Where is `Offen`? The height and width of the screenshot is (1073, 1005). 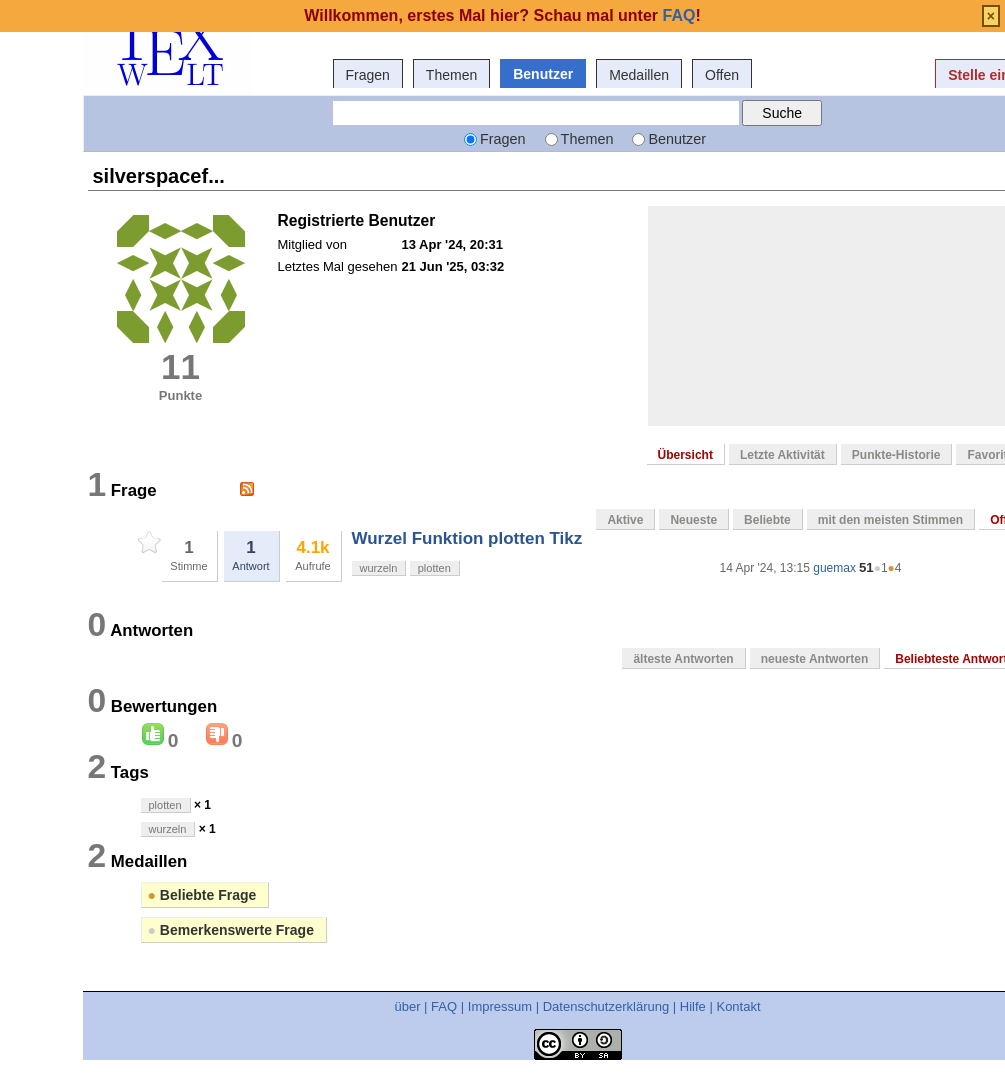 Offen is located at coordinates (722, 75).